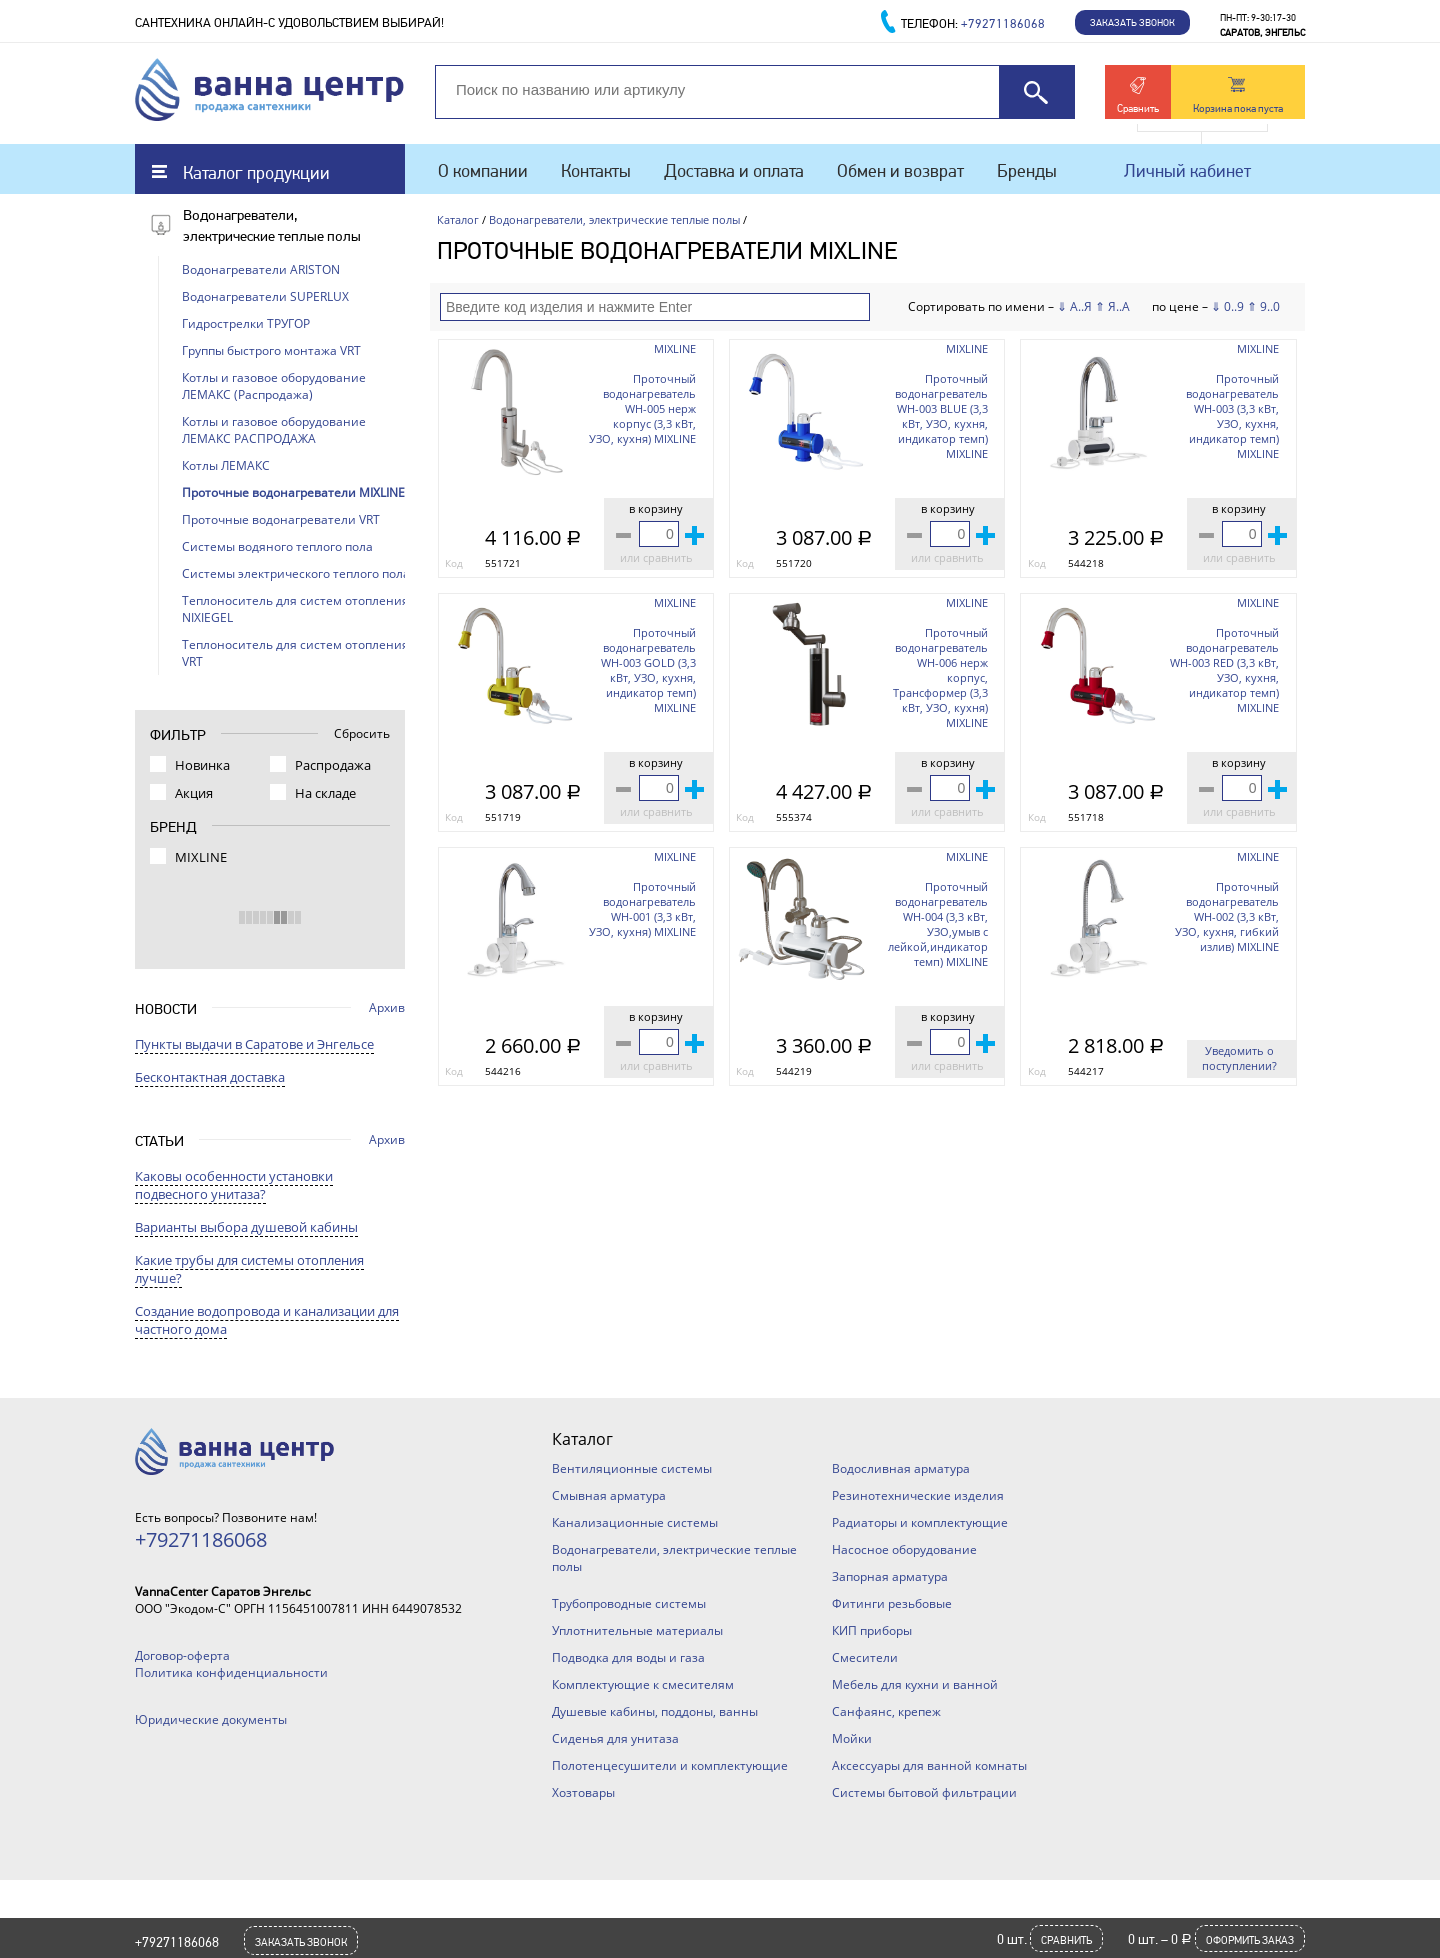 The width and height of the screenshot is (1440, 1958). Describe the element at coordinates (1227, 306) in the screenshot. I see `⇓ 0..9` at that location.